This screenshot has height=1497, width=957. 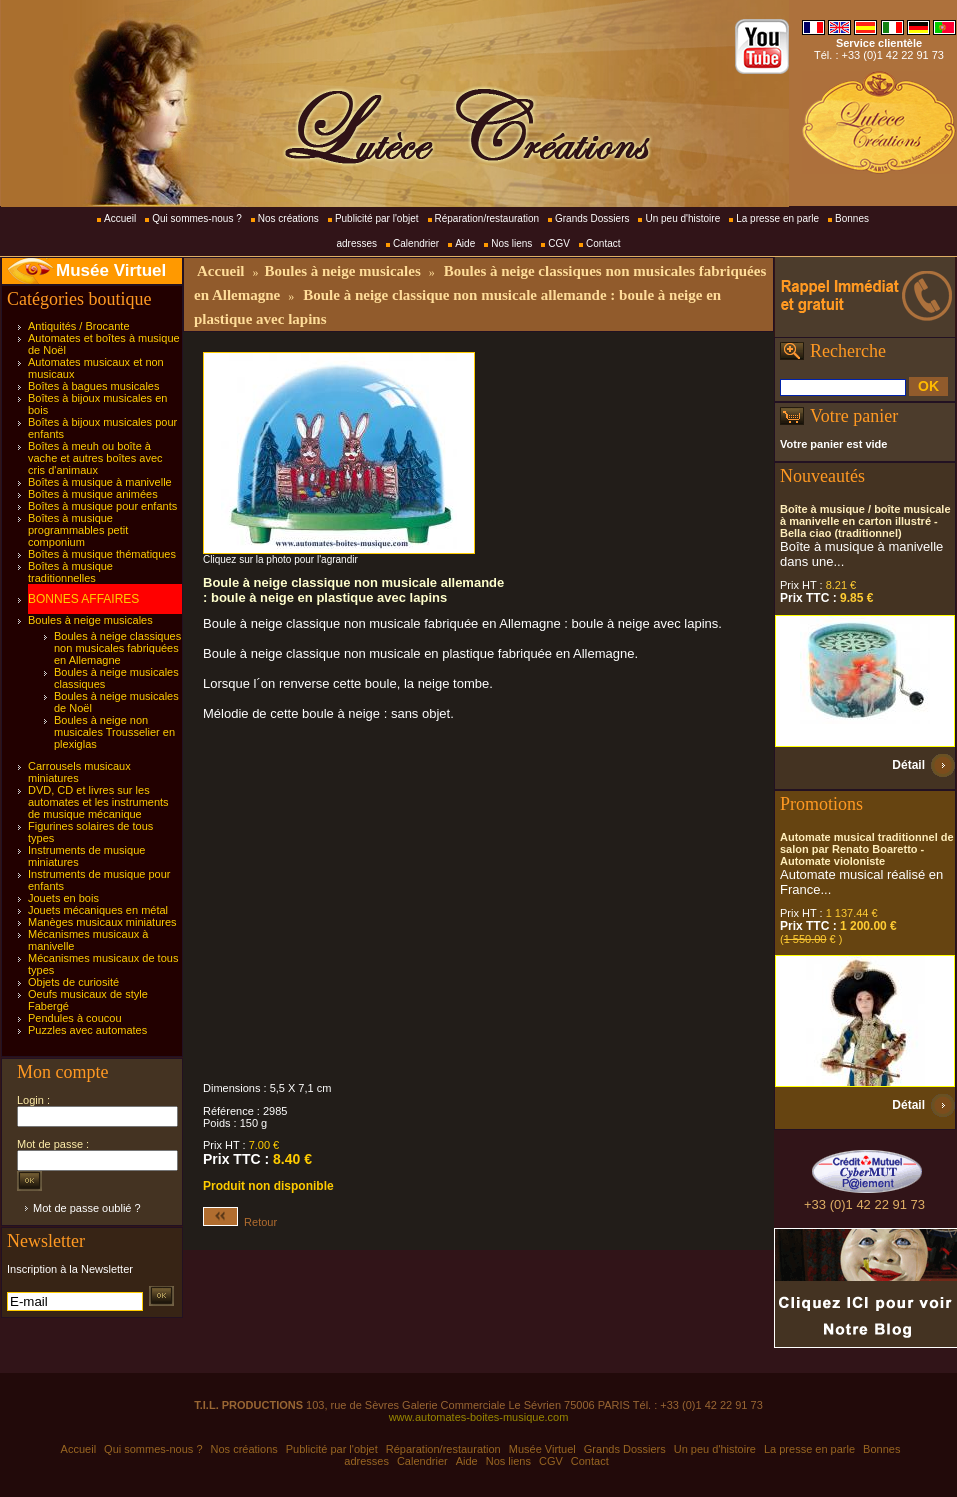 What do you see at coordinates (416, 243) in the screenshot?
I see `Calendrier` at bounding box center [416, 243].